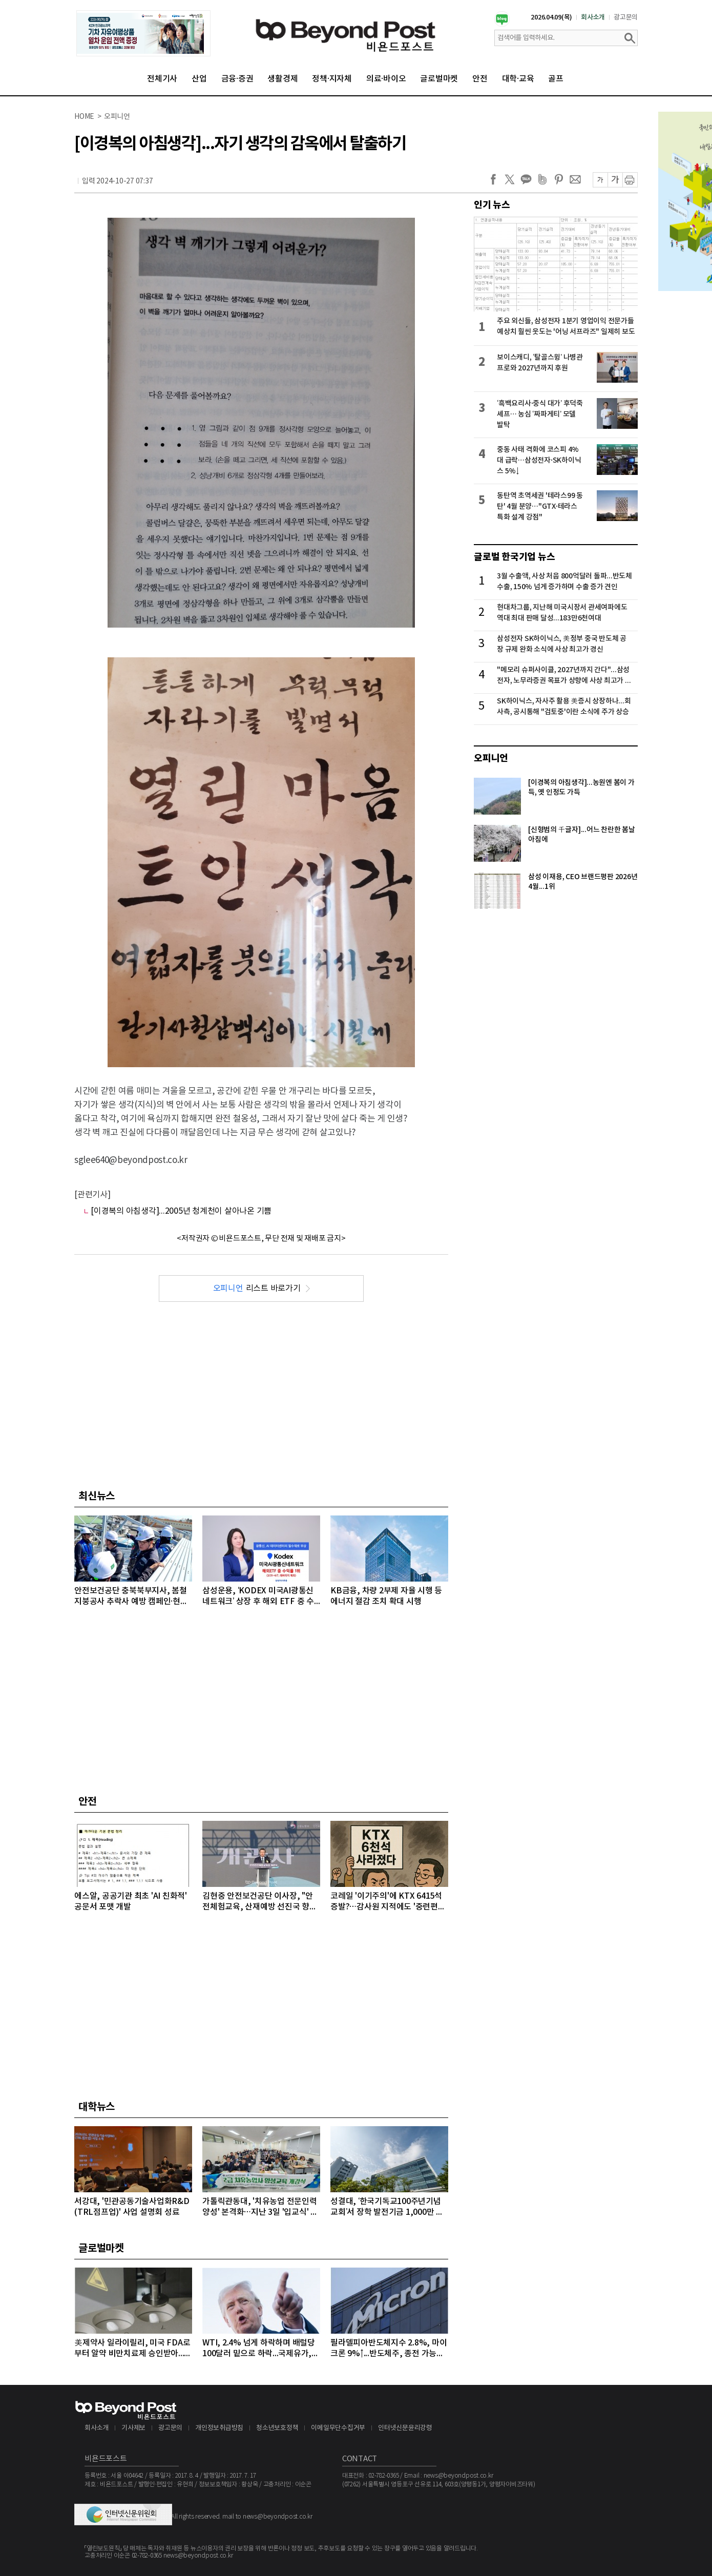 The image size is (712, 2576). Describe the element at coordinates (386, 1596) in the screenshot. I see `KB금융, 차량 2부제 자율 시행 등 에너지 절감 조치 확대 시행` at that location.